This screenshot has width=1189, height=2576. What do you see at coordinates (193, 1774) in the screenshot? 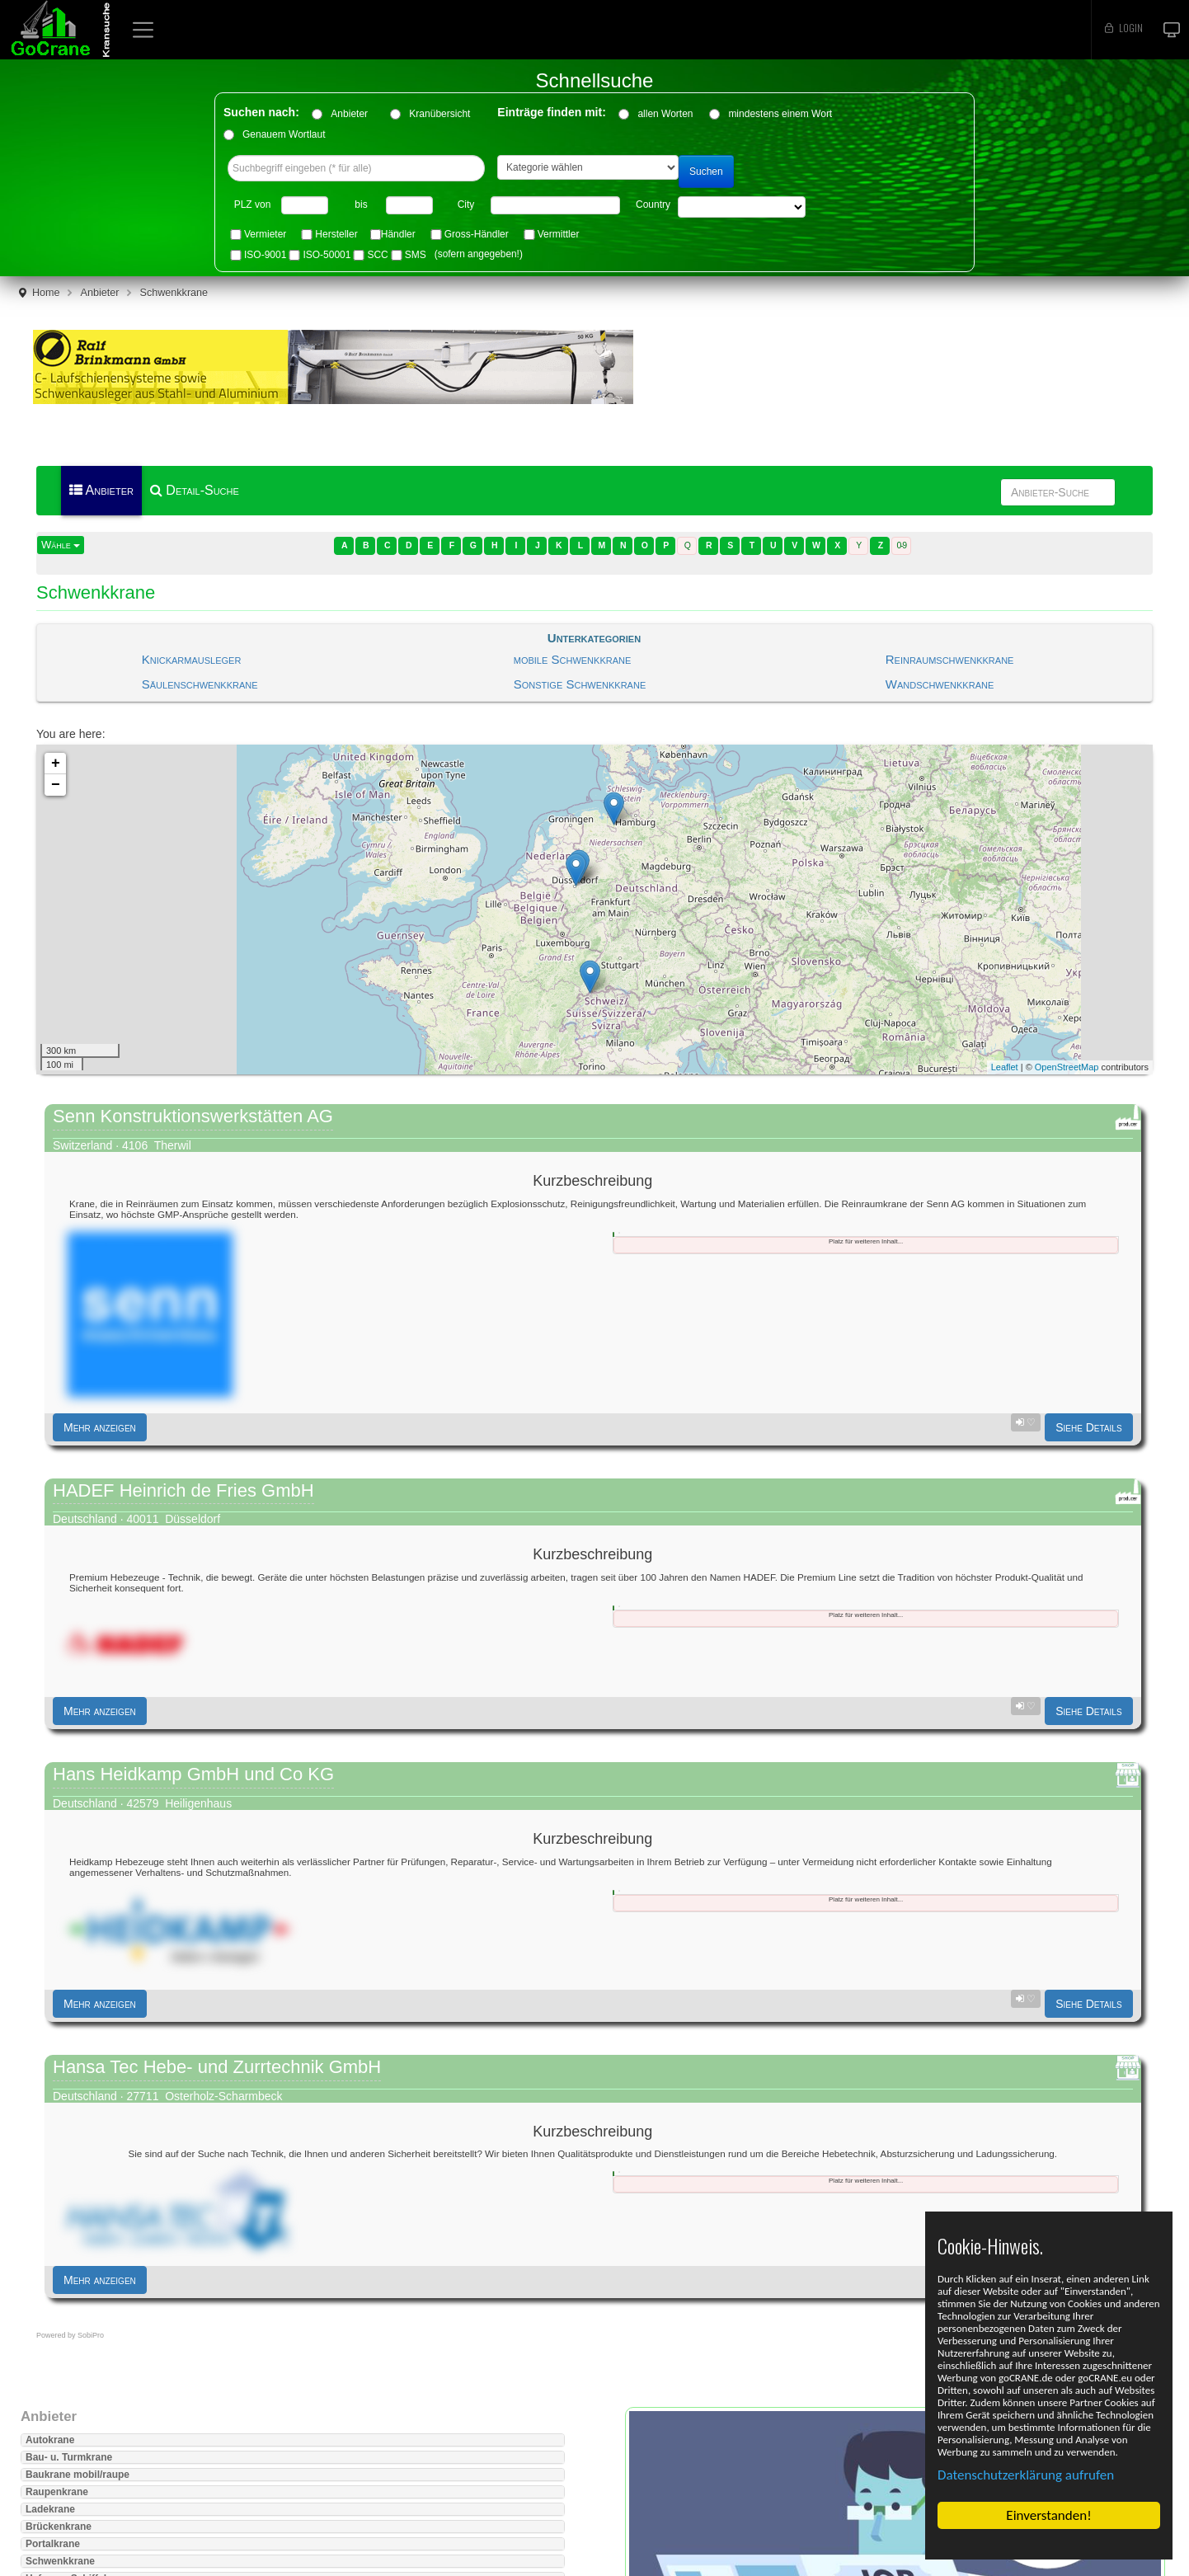
I see `Hans Heidkamp GmbH und Co KG` at bounding box center [193, 1774].